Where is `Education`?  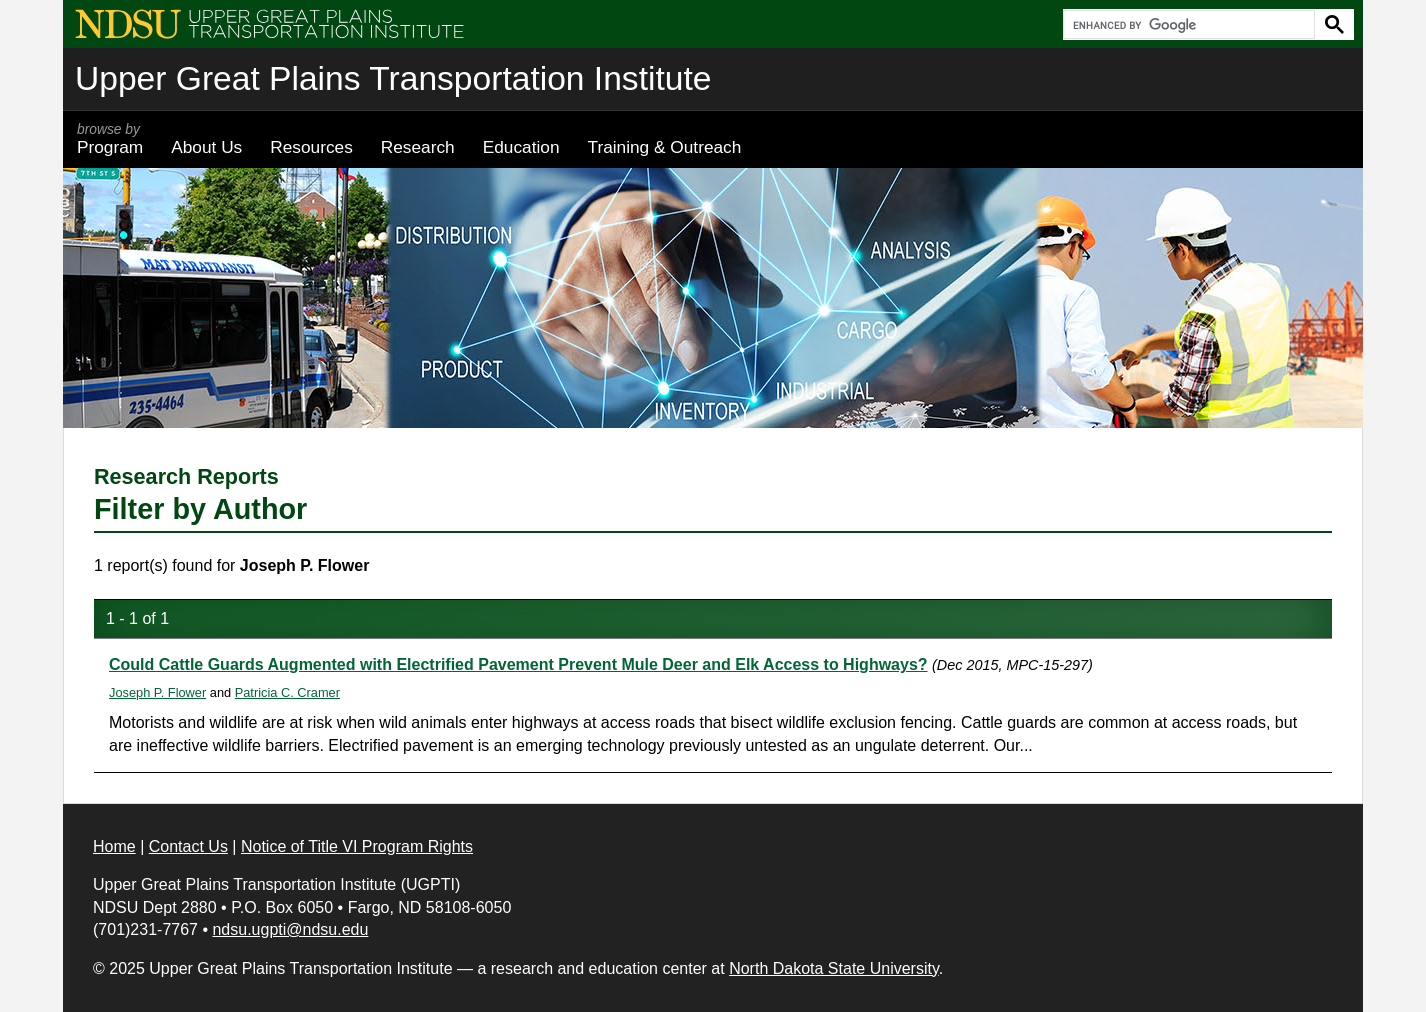 Education is located at coordinates (521, 147).